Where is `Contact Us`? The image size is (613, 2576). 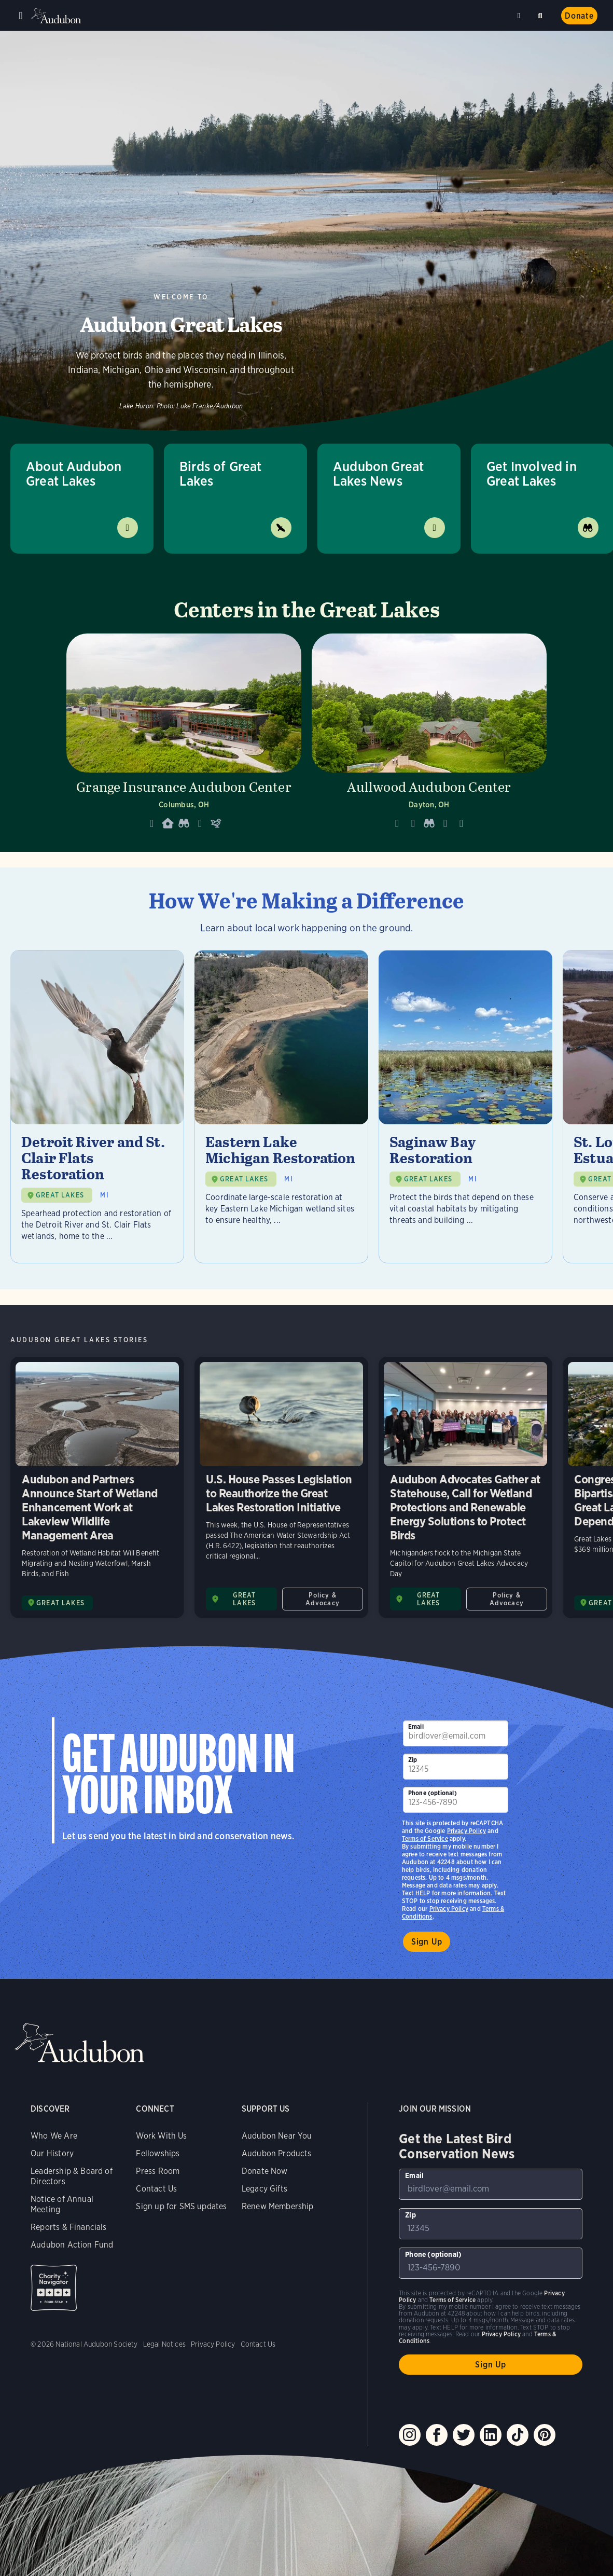 Contact Us is located at coordinates (156, 2189).